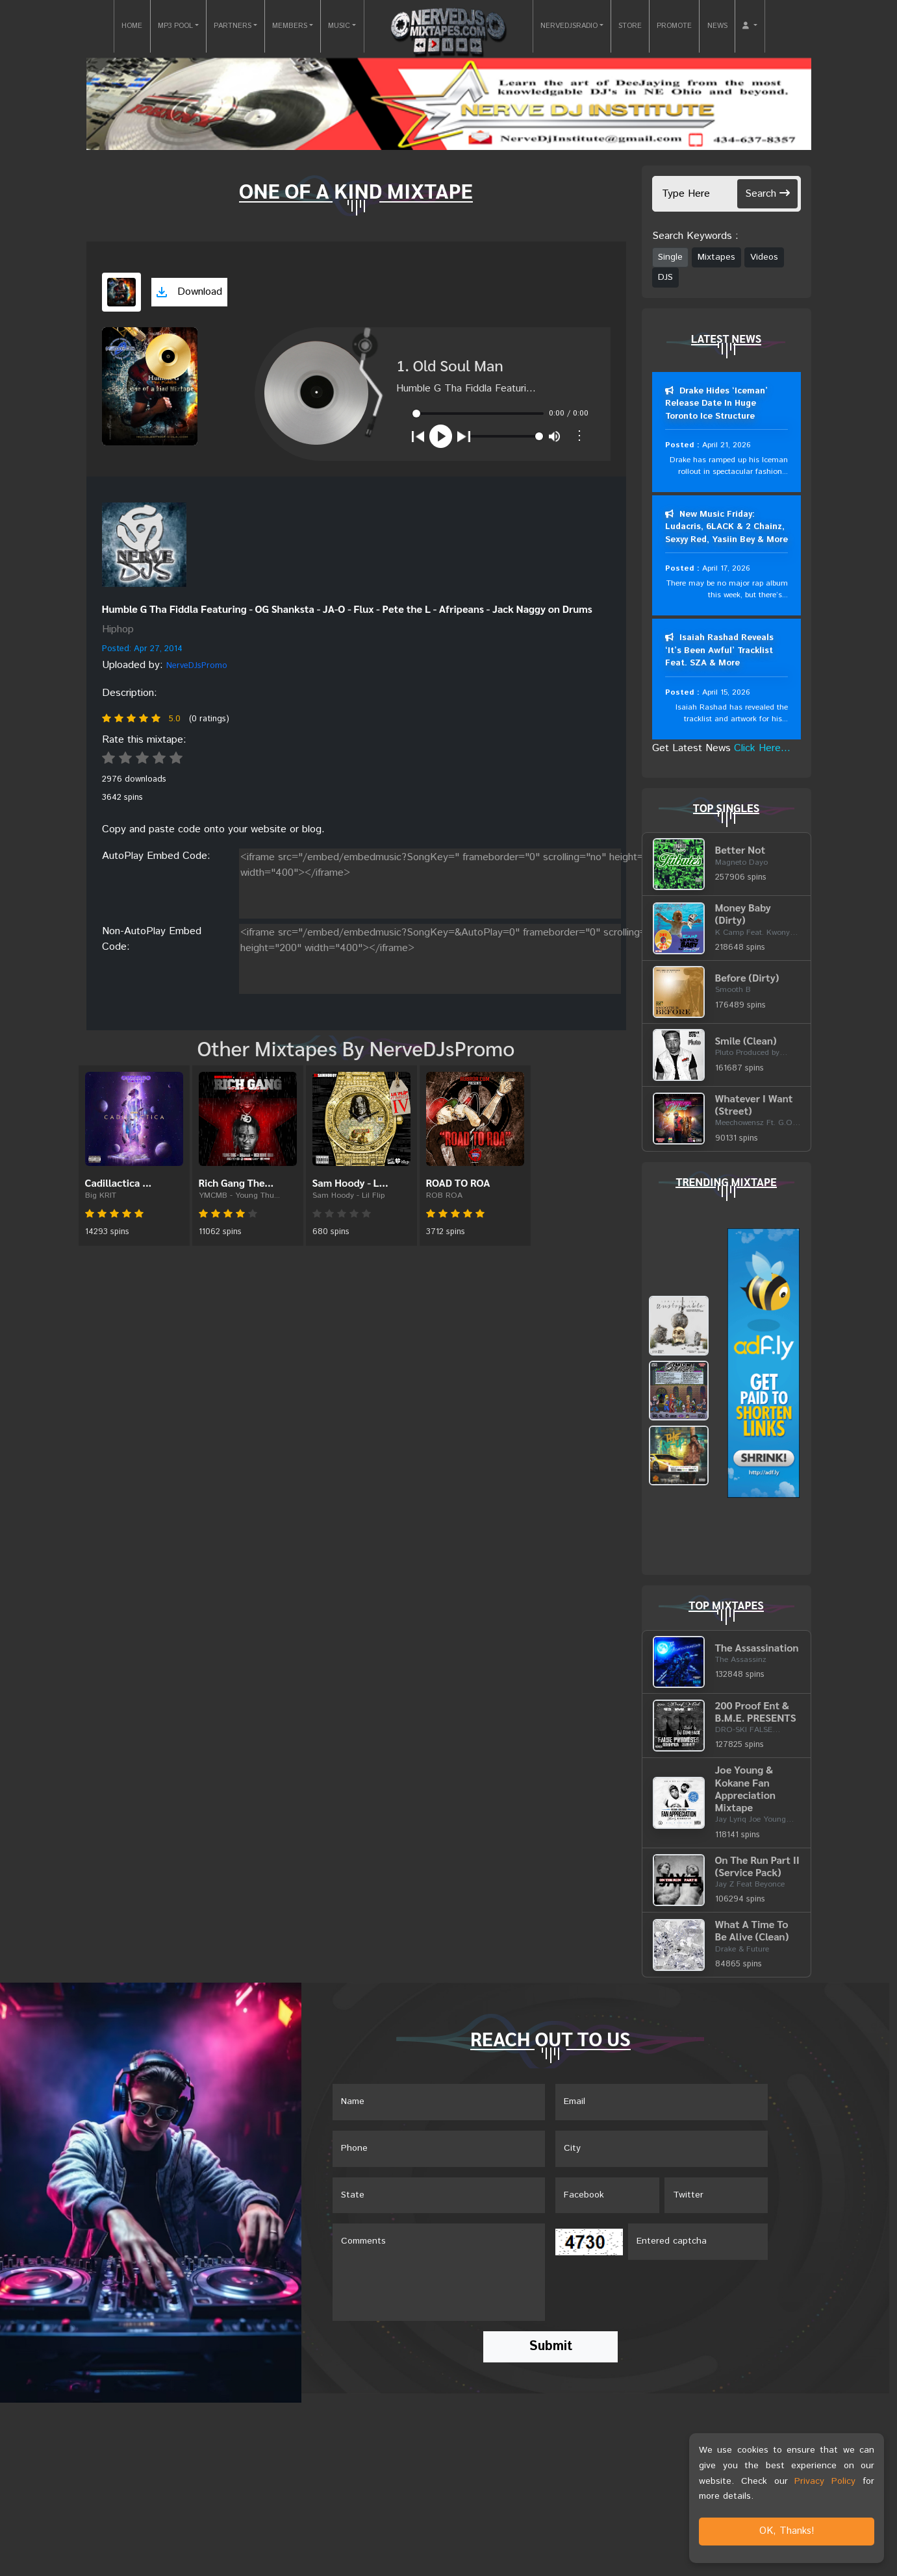 This screenshot has width=897, height=2576. Describe the element at coordinates (674, 26) in the screenshot. I see `PROMOTE` at that location.